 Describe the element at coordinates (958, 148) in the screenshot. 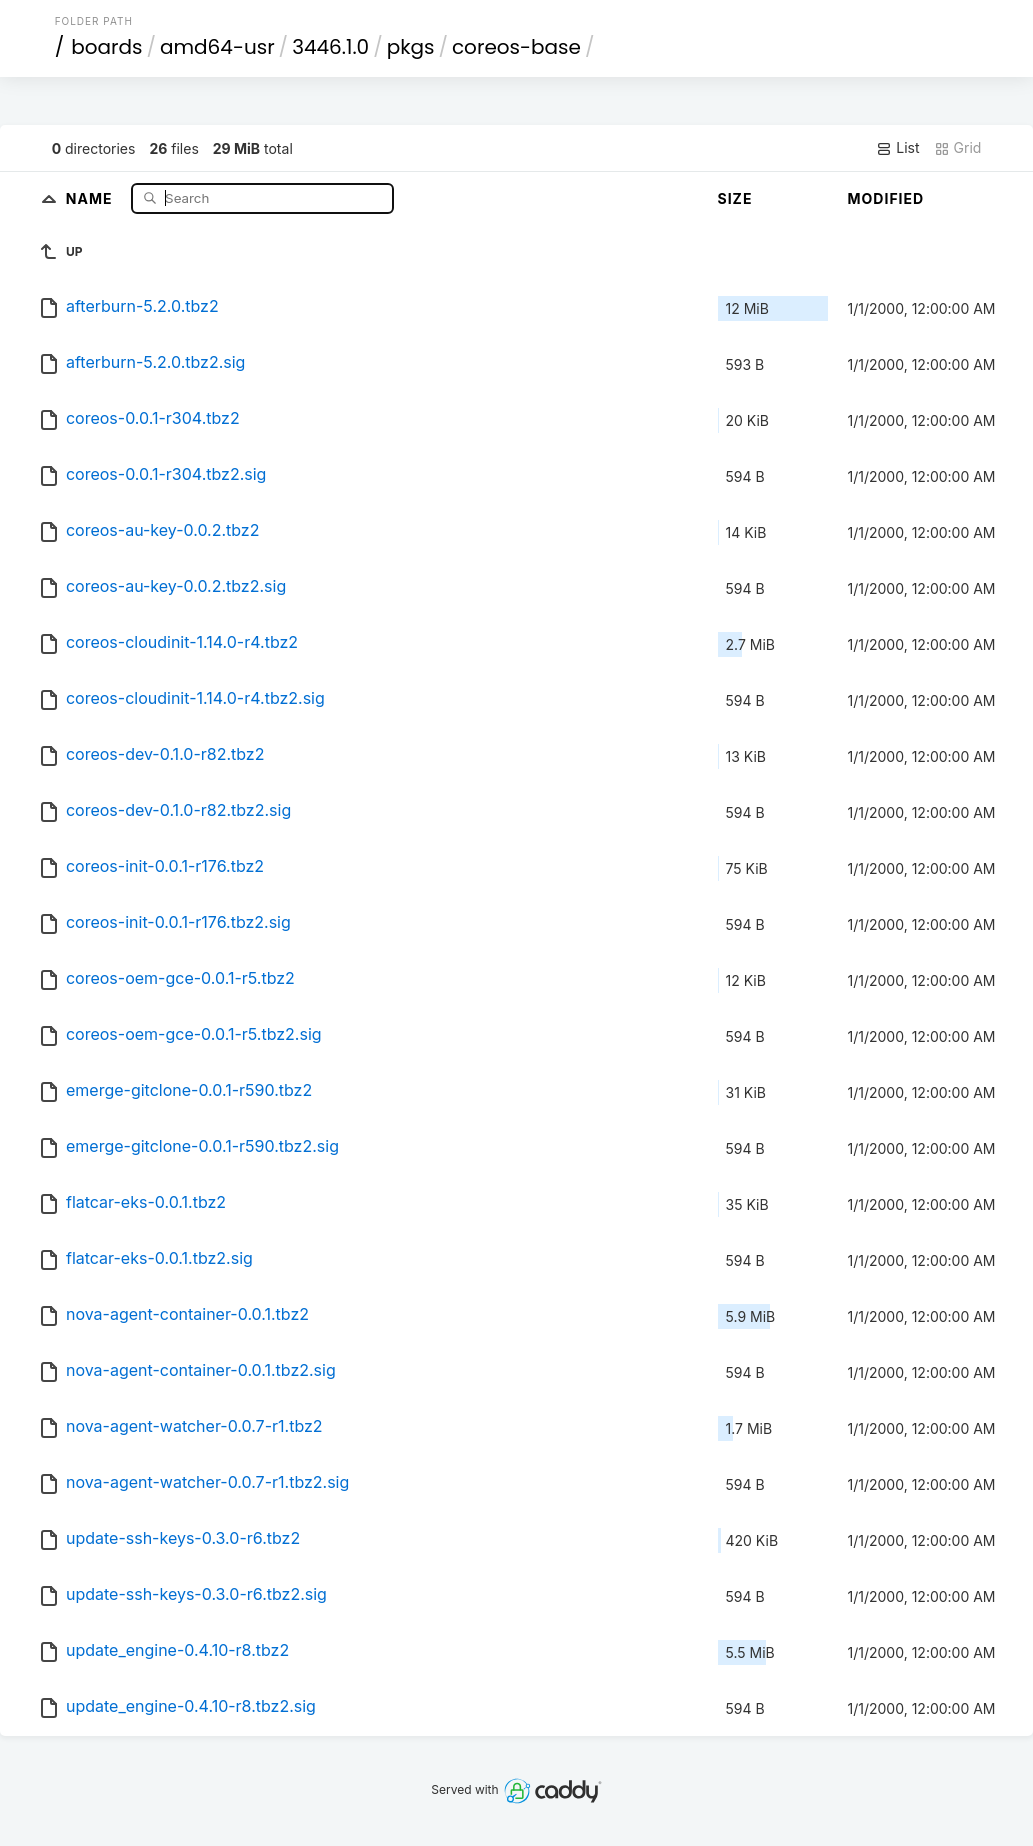

I see `Grid` at that location.